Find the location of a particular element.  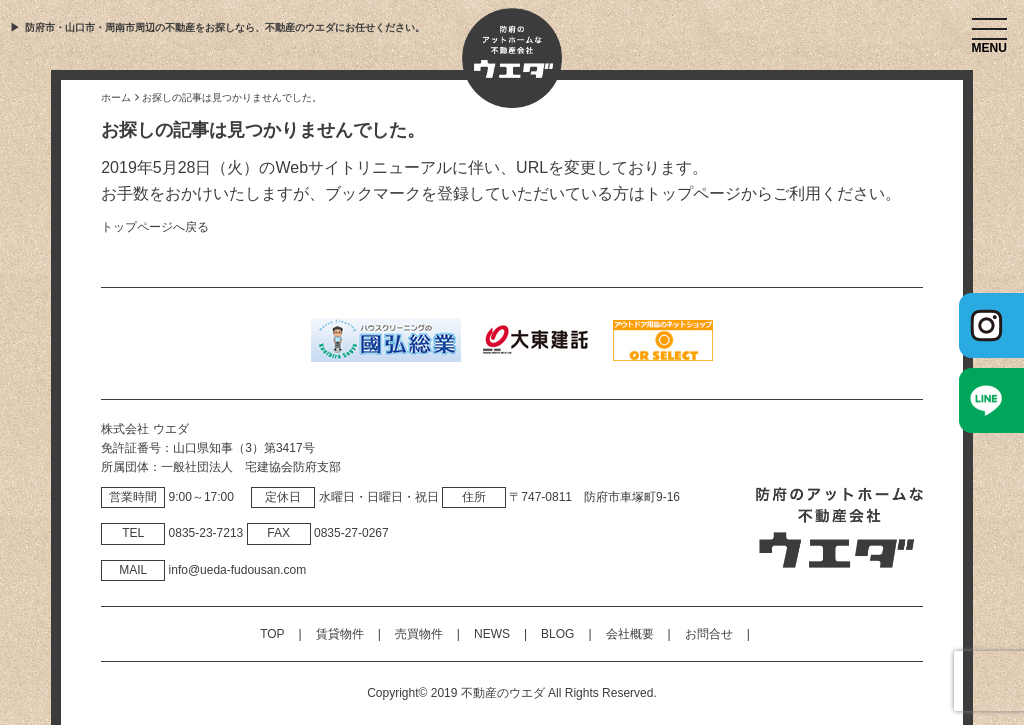

0835‐23‐7213 is located at coordinates (206, 533).